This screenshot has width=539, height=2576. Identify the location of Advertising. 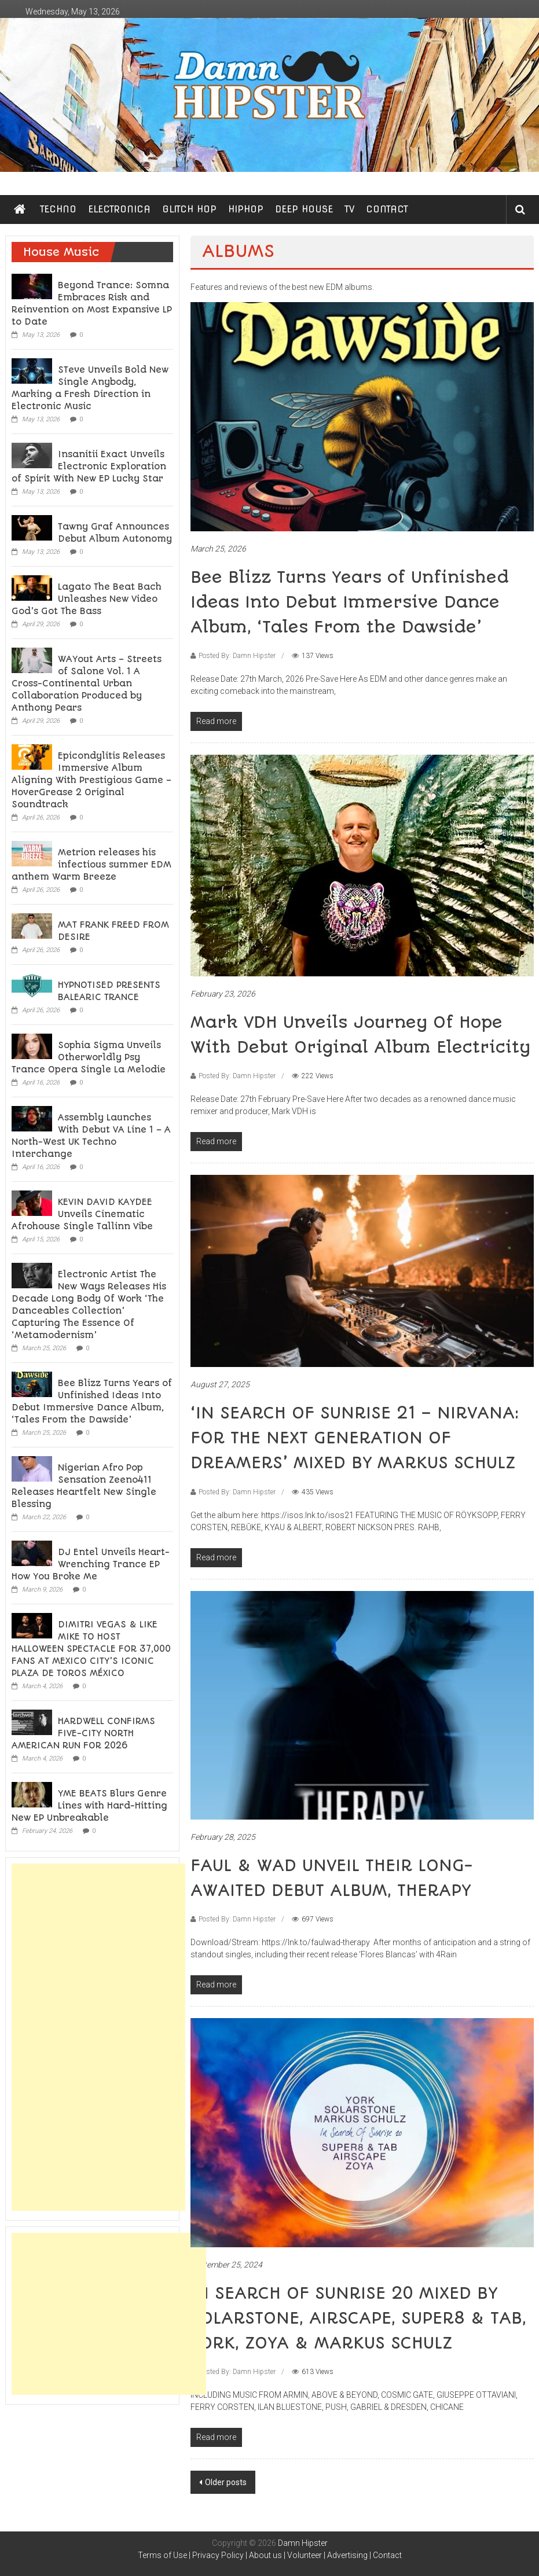
(347, 2555).